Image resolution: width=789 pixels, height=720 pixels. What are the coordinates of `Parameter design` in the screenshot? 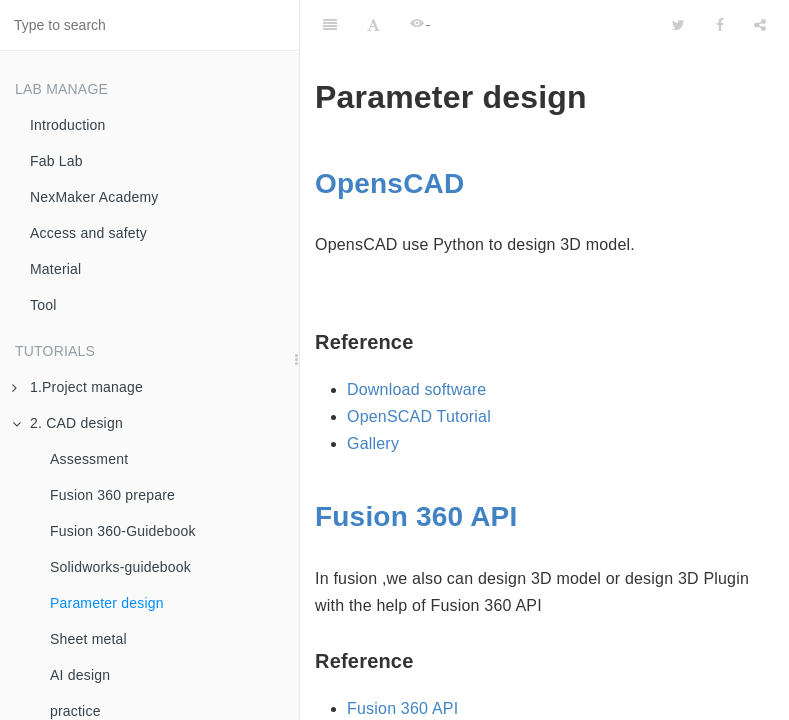 It's located at (107, 603).